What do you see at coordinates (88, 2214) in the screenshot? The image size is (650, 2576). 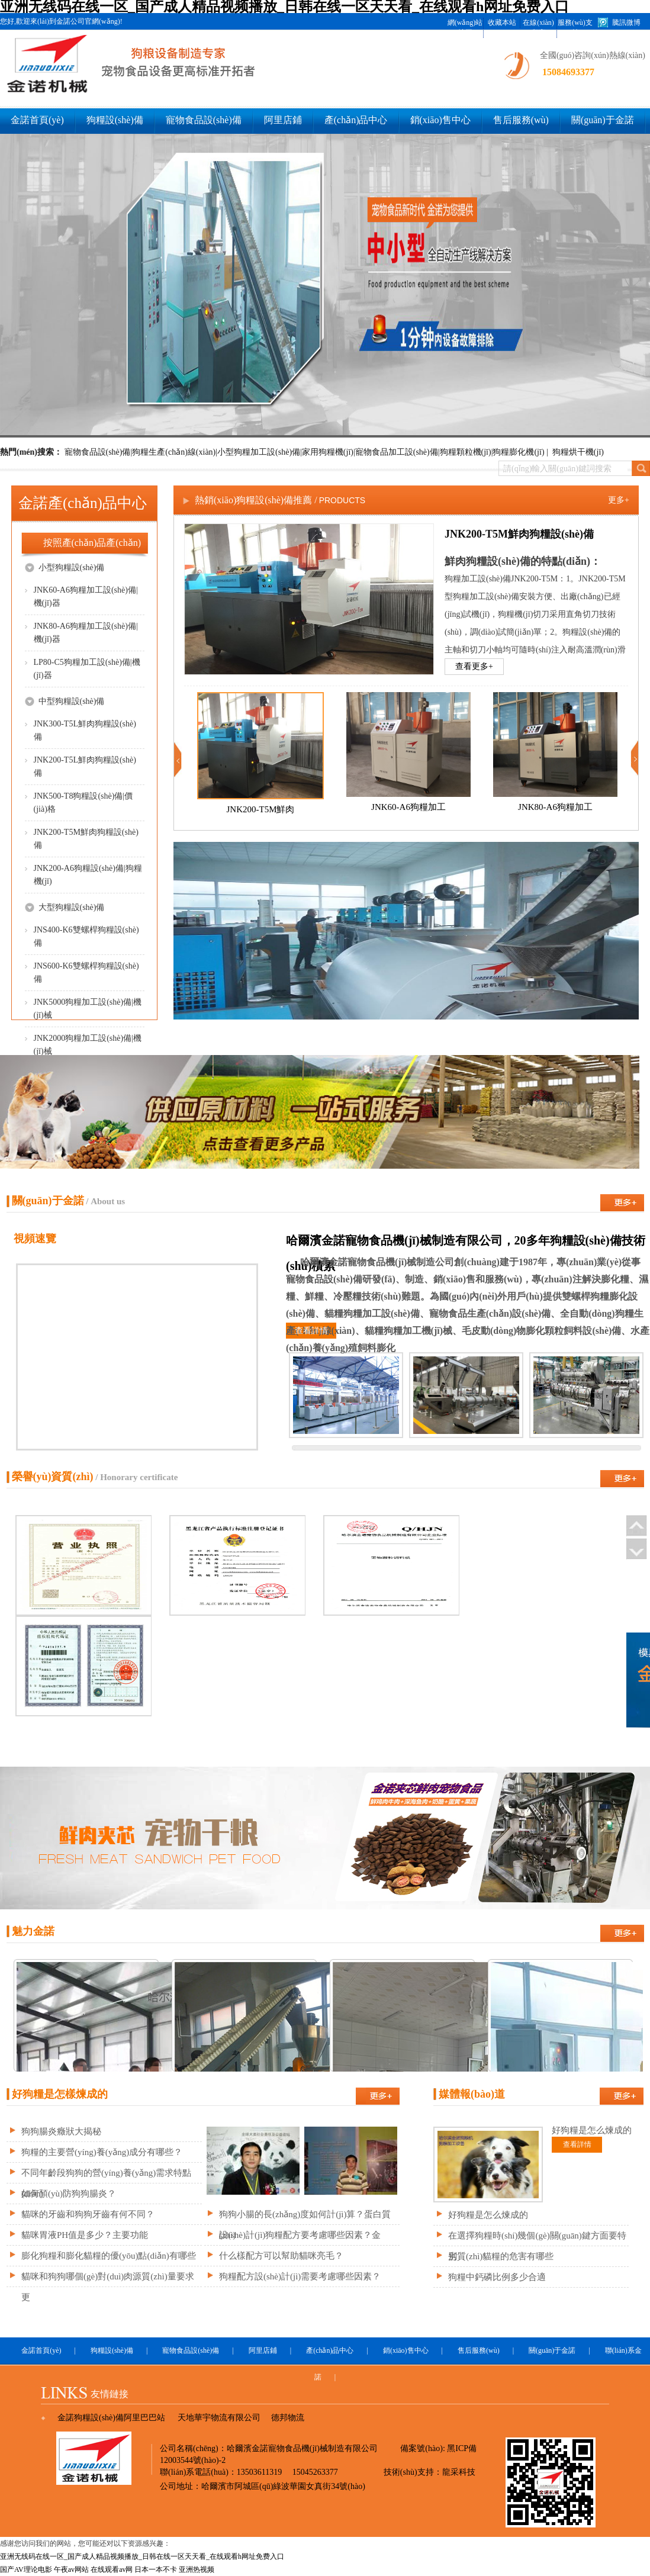 I see `貓咪的牙齒和狗狗牙齒有何不同？` at bounding box center [88, 2214].